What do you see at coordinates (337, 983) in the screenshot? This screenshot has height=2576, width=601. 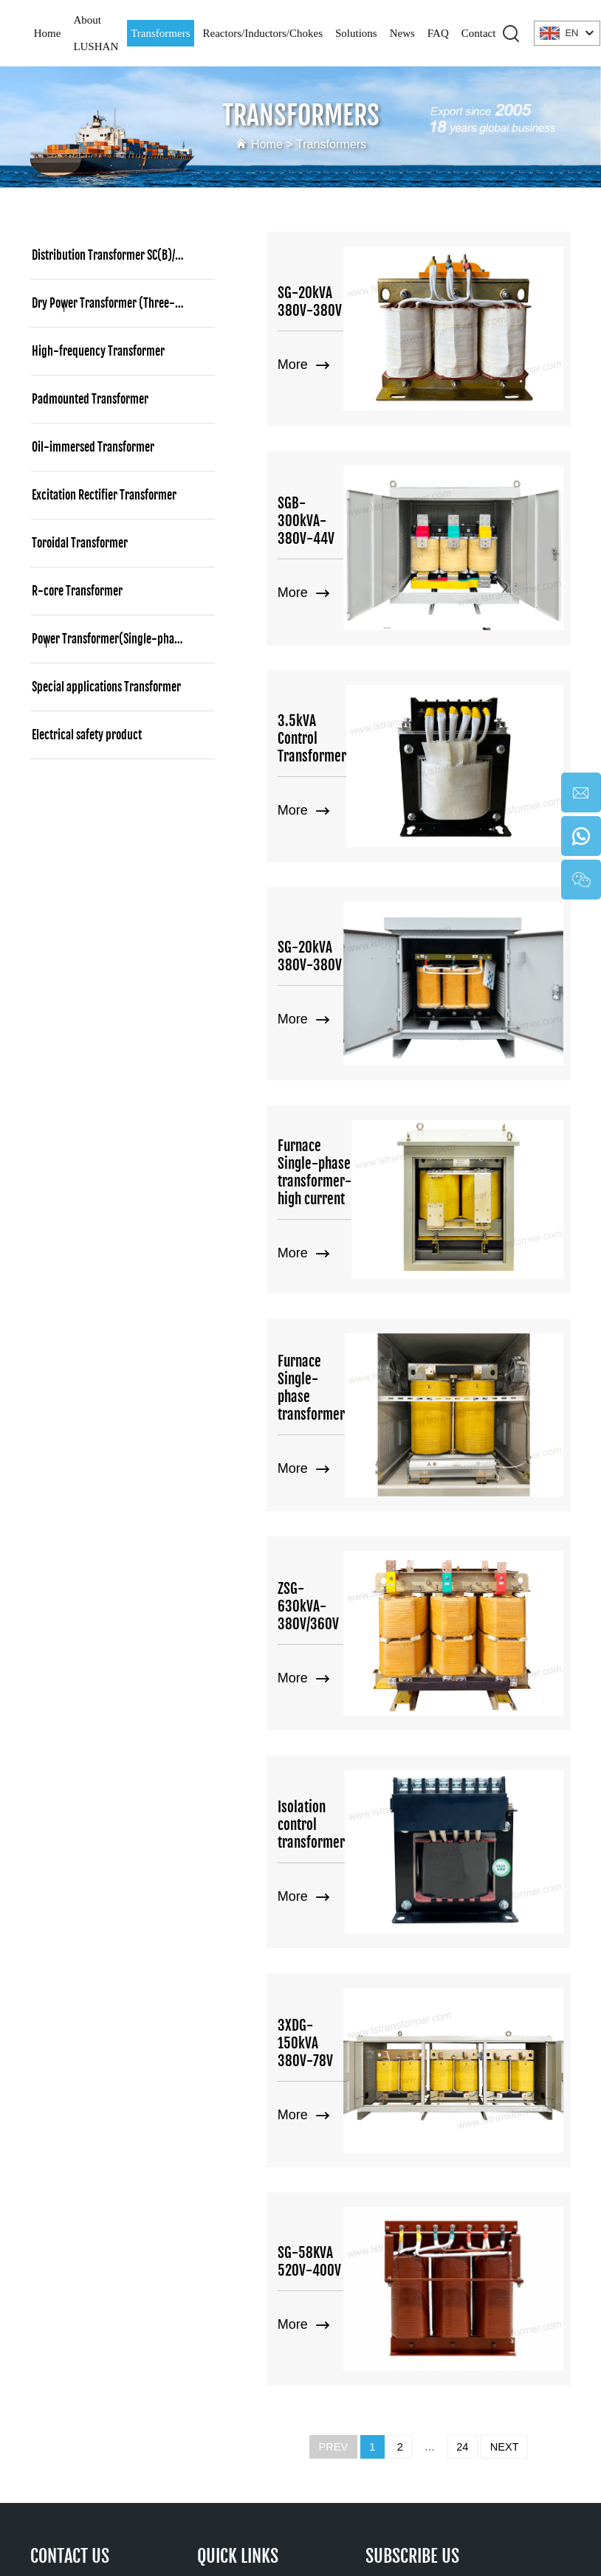 I see `Furnace Single-phase transformer-high current` at bounding box center [337, 983].